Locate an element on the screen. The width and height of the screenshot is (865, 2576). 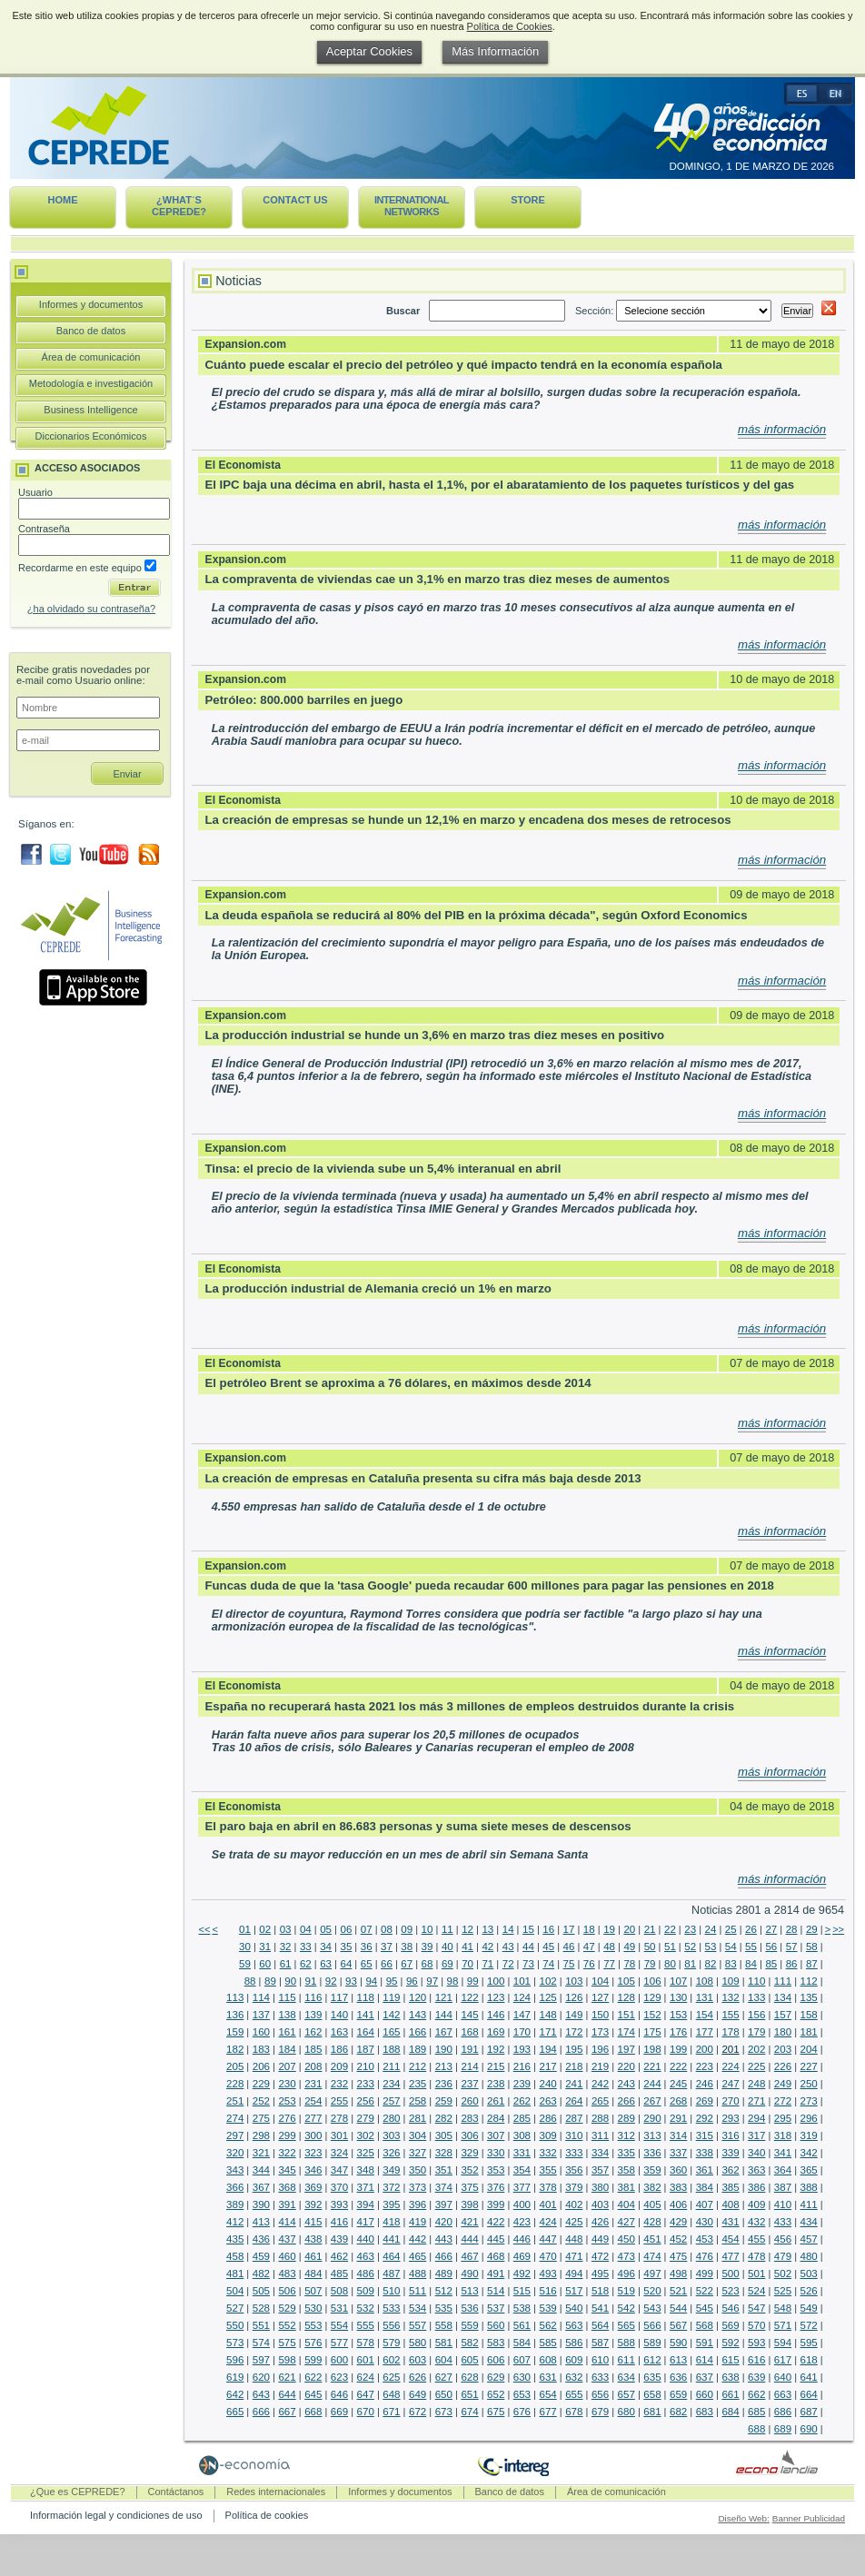
446 is located at coordinates (522, 2239).